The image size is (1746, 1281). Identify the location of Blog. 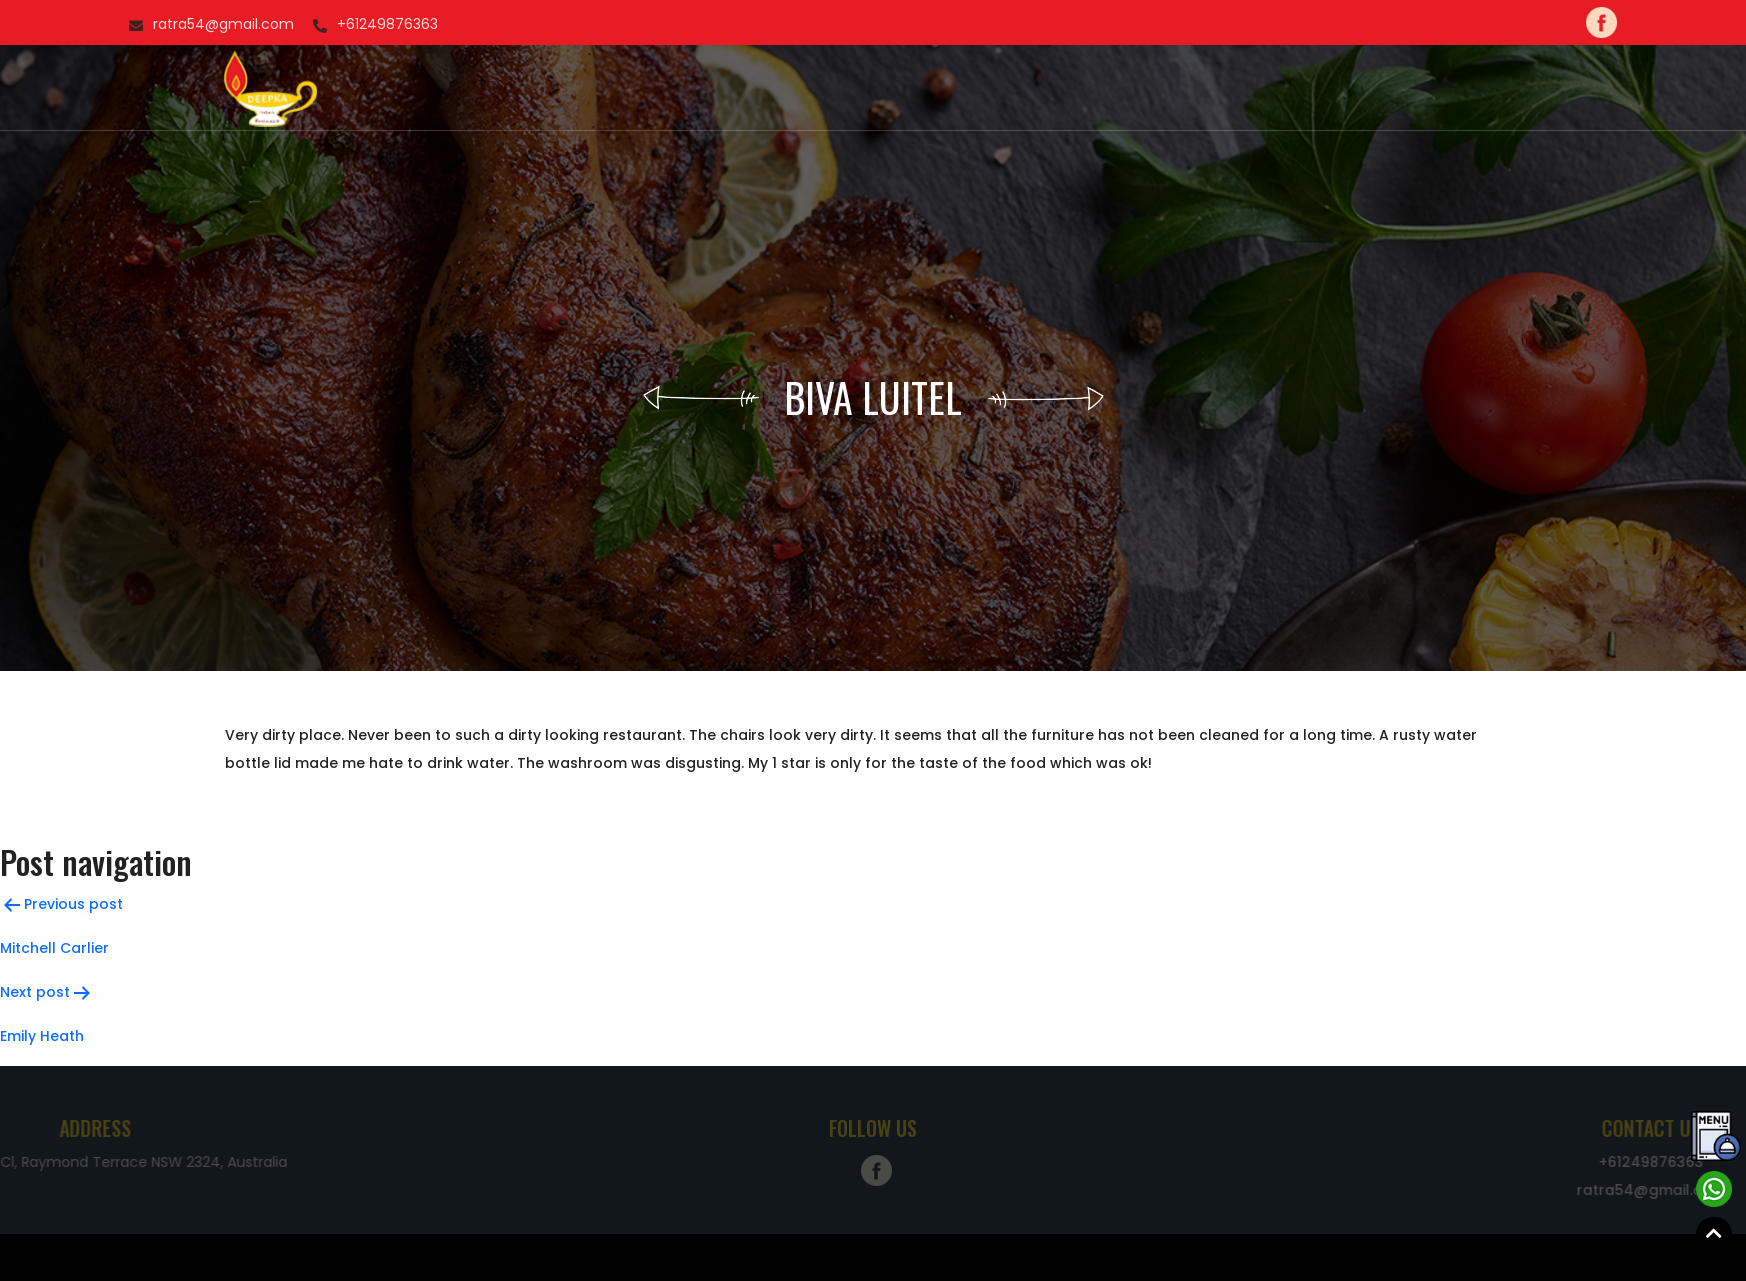
(1037, 88).